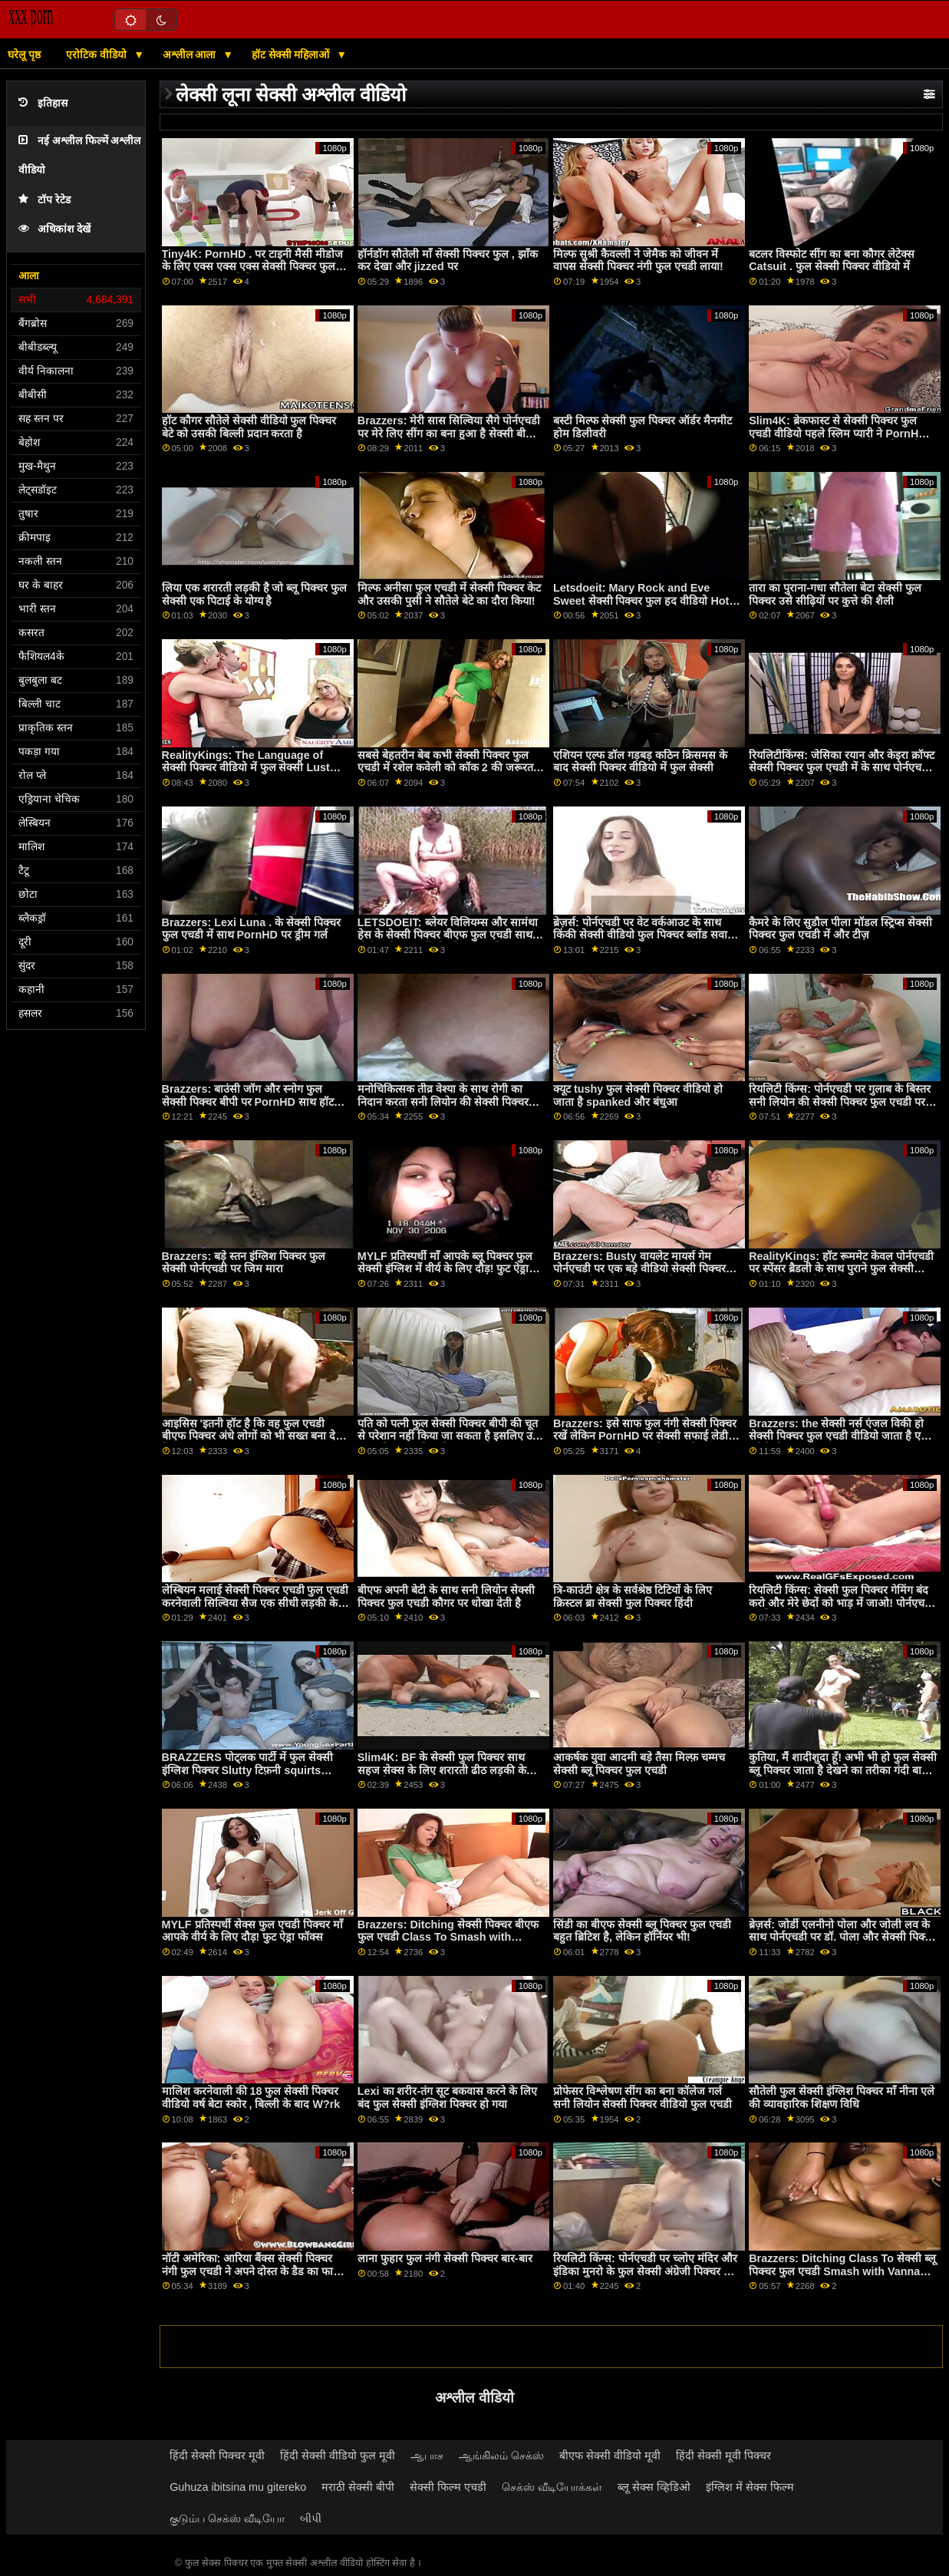 The width and height of the screenshot is (949, 2576). I want to click on कैमरे के लिए सुडौल पीला मॉडल स्ट्रिप्स सेक्सी पिक्चर फुल एचडी में और टीज़, so click(840, 929).